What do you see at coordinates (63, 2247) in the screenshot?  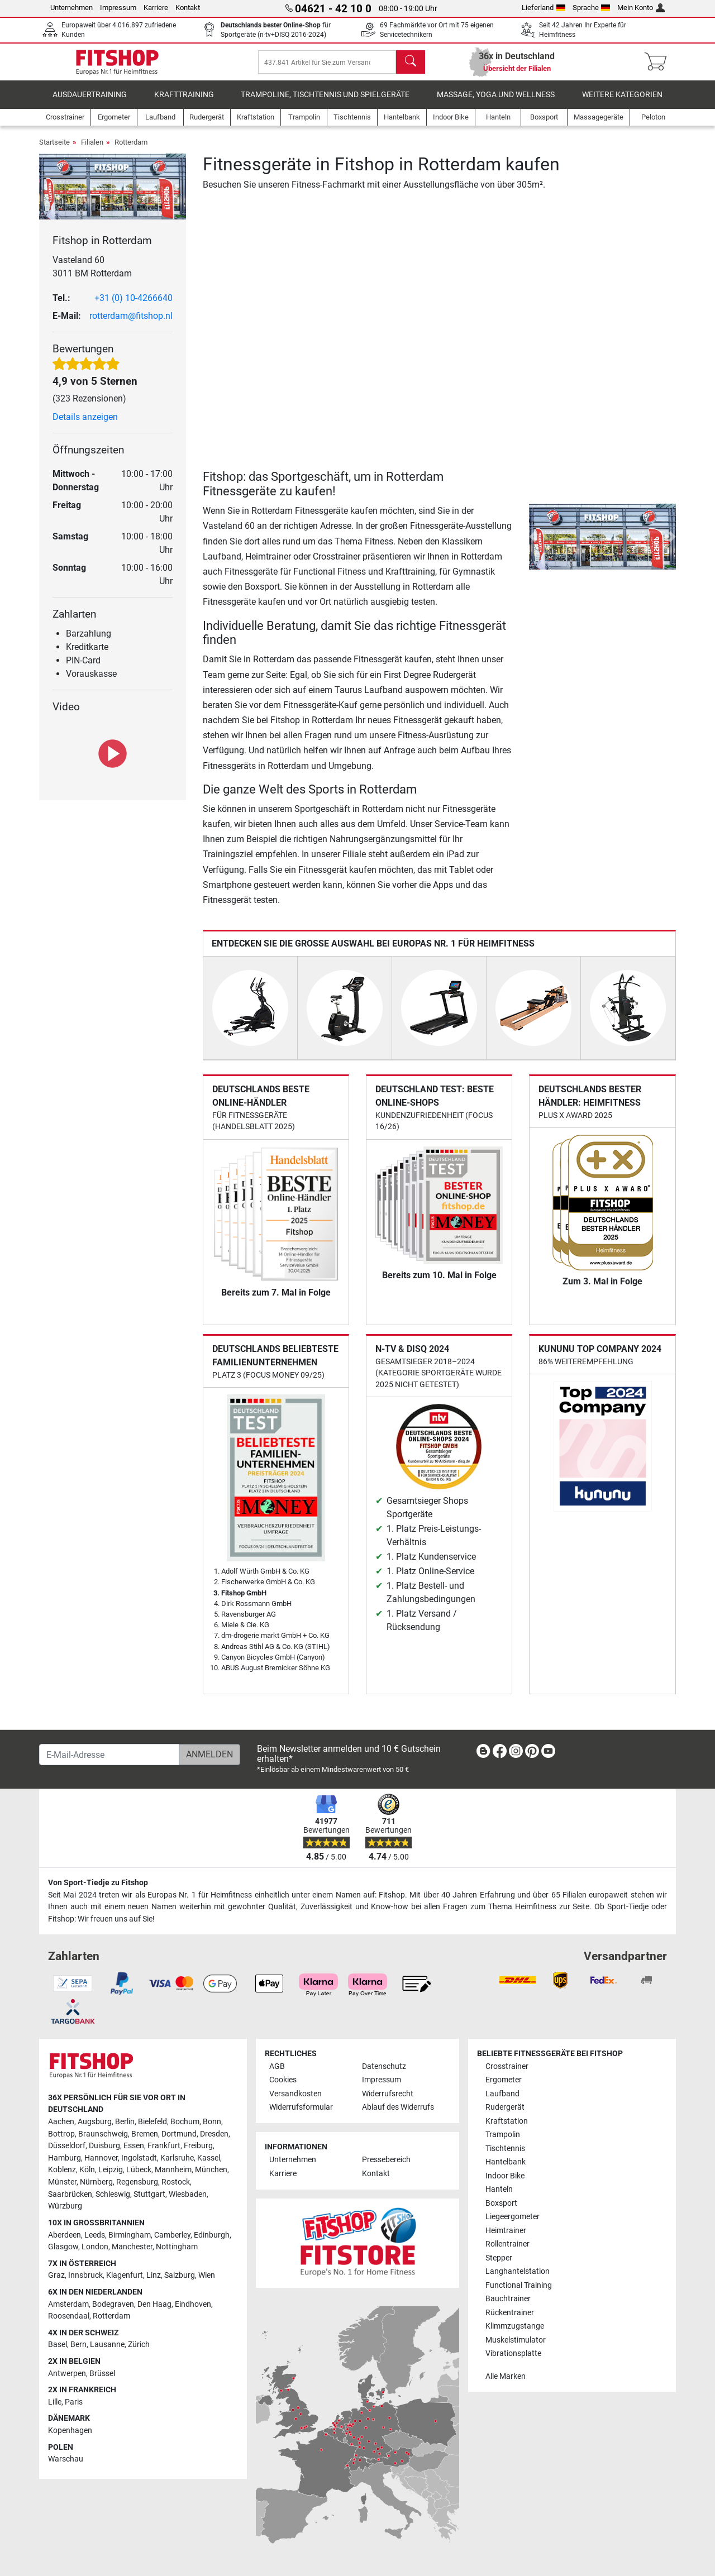 I see `Glasgow [link]` at bounding box center [63, 2247].